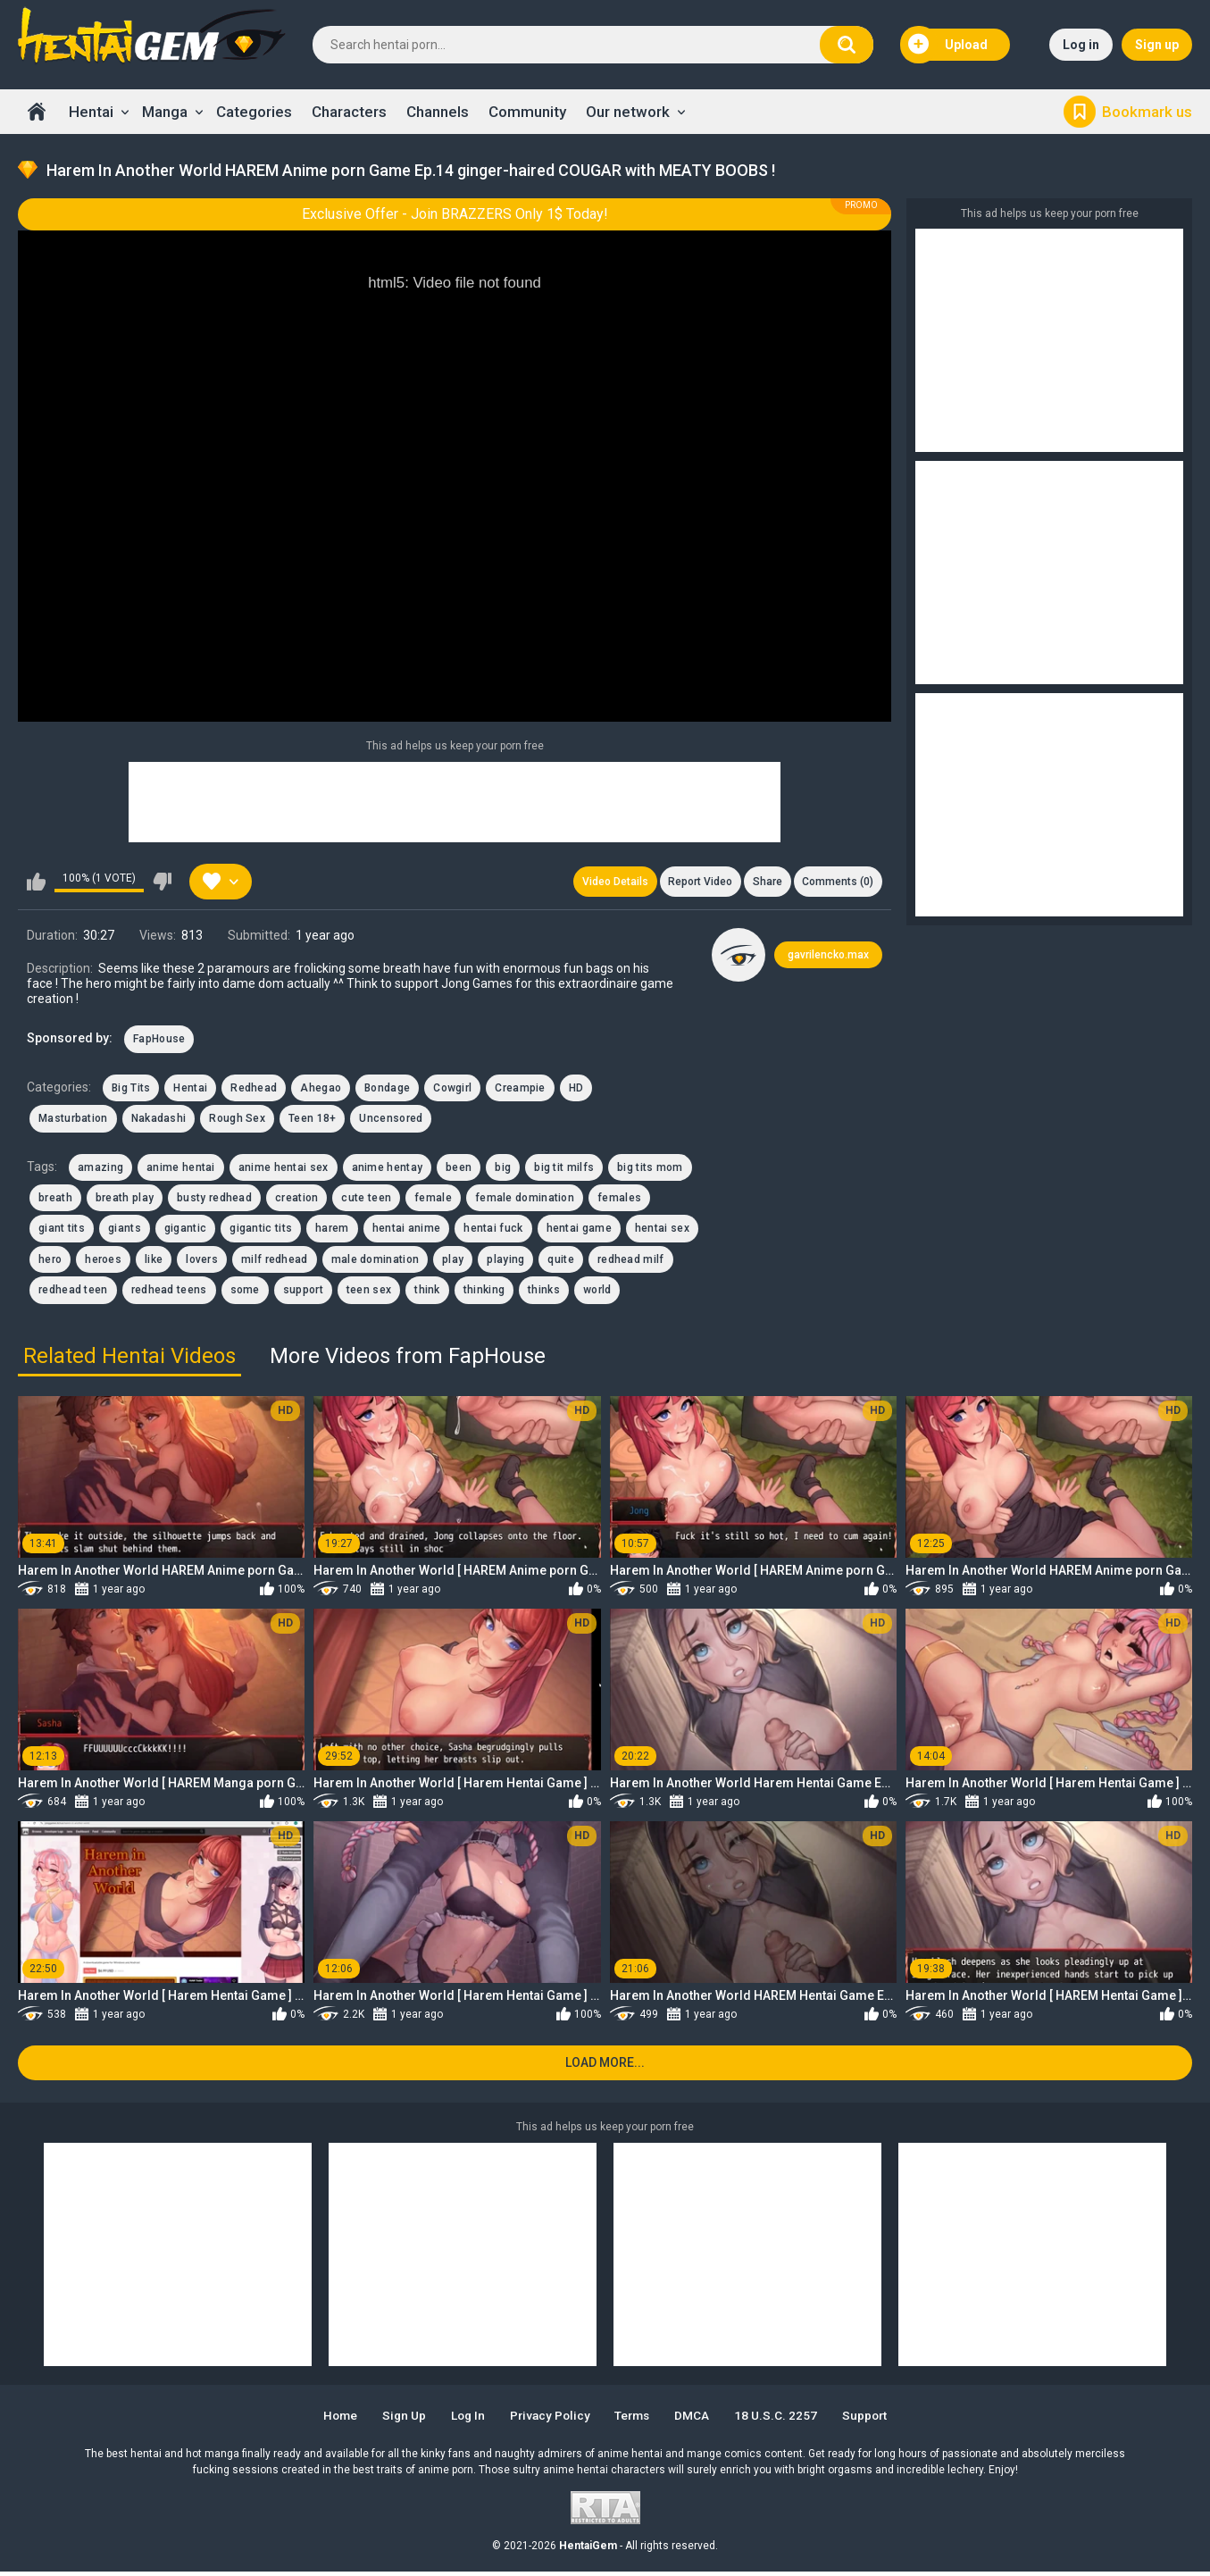 This screenshot has height=2576, width=1210. What do you see at coordinates (387, 1089) in the screenshot?
I see `Bondage` at bounding box center [387, 1089].